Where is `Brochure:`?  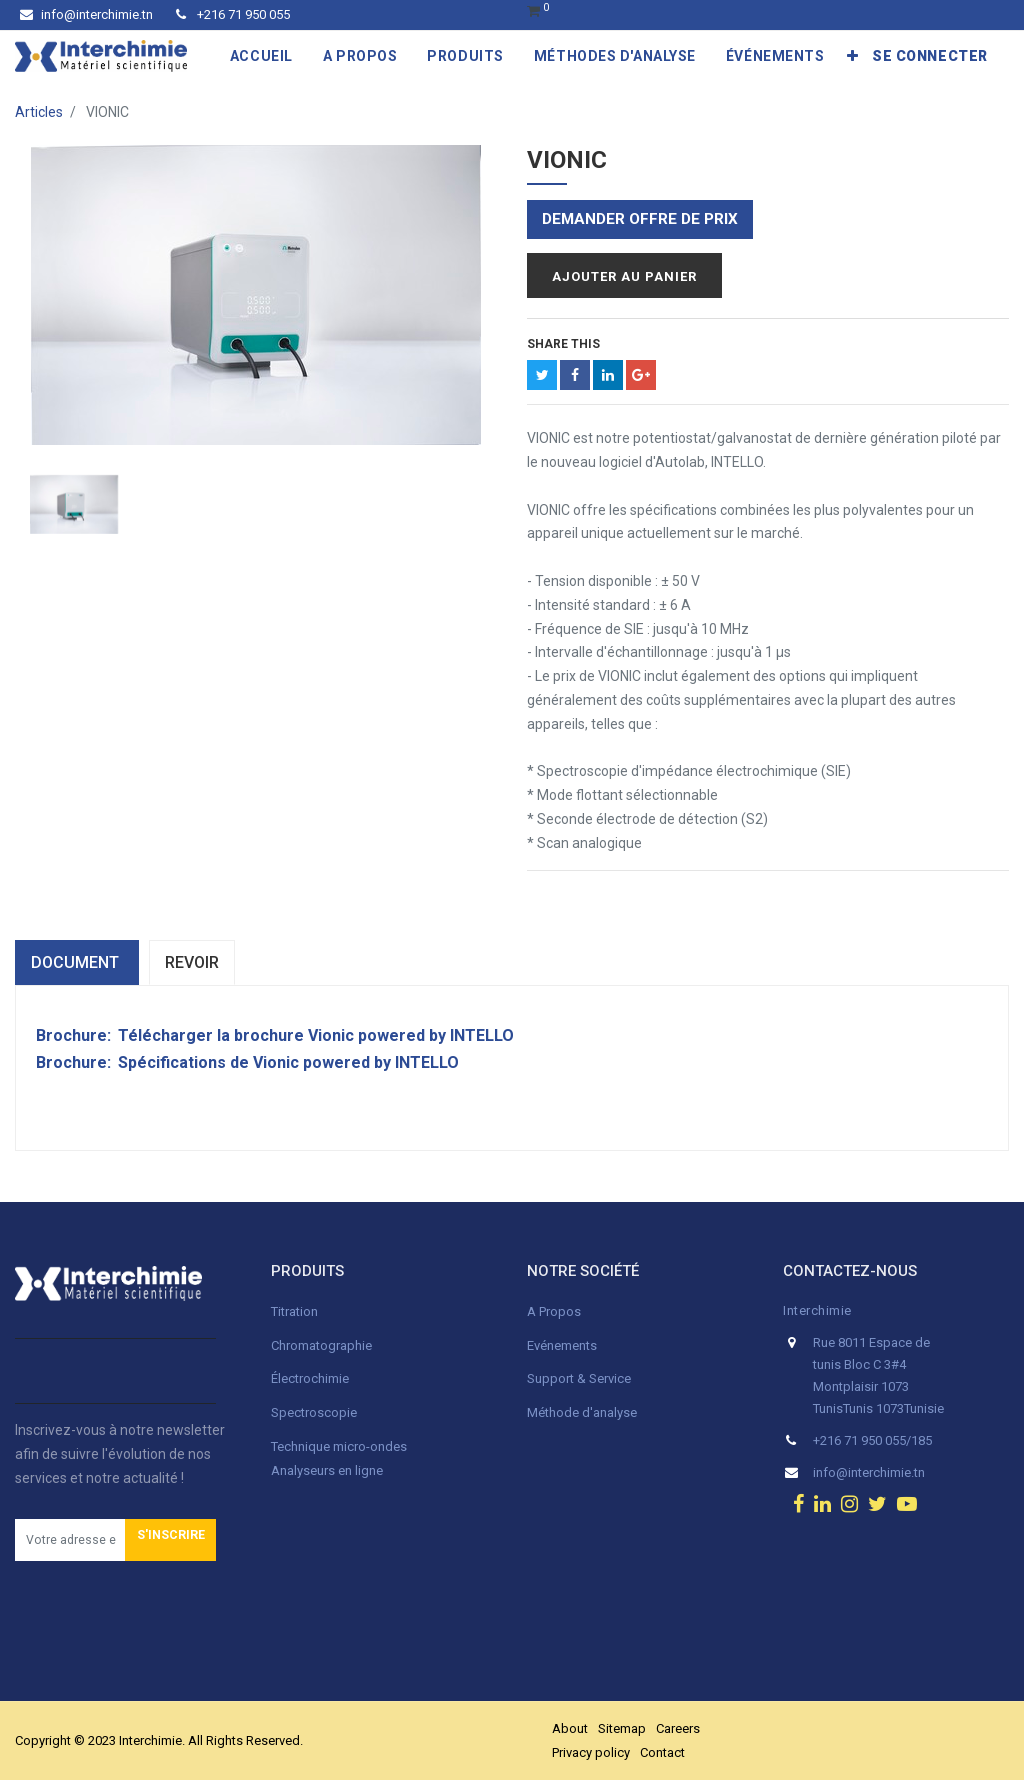 Brochure: is located at coordinates (75, 1035).